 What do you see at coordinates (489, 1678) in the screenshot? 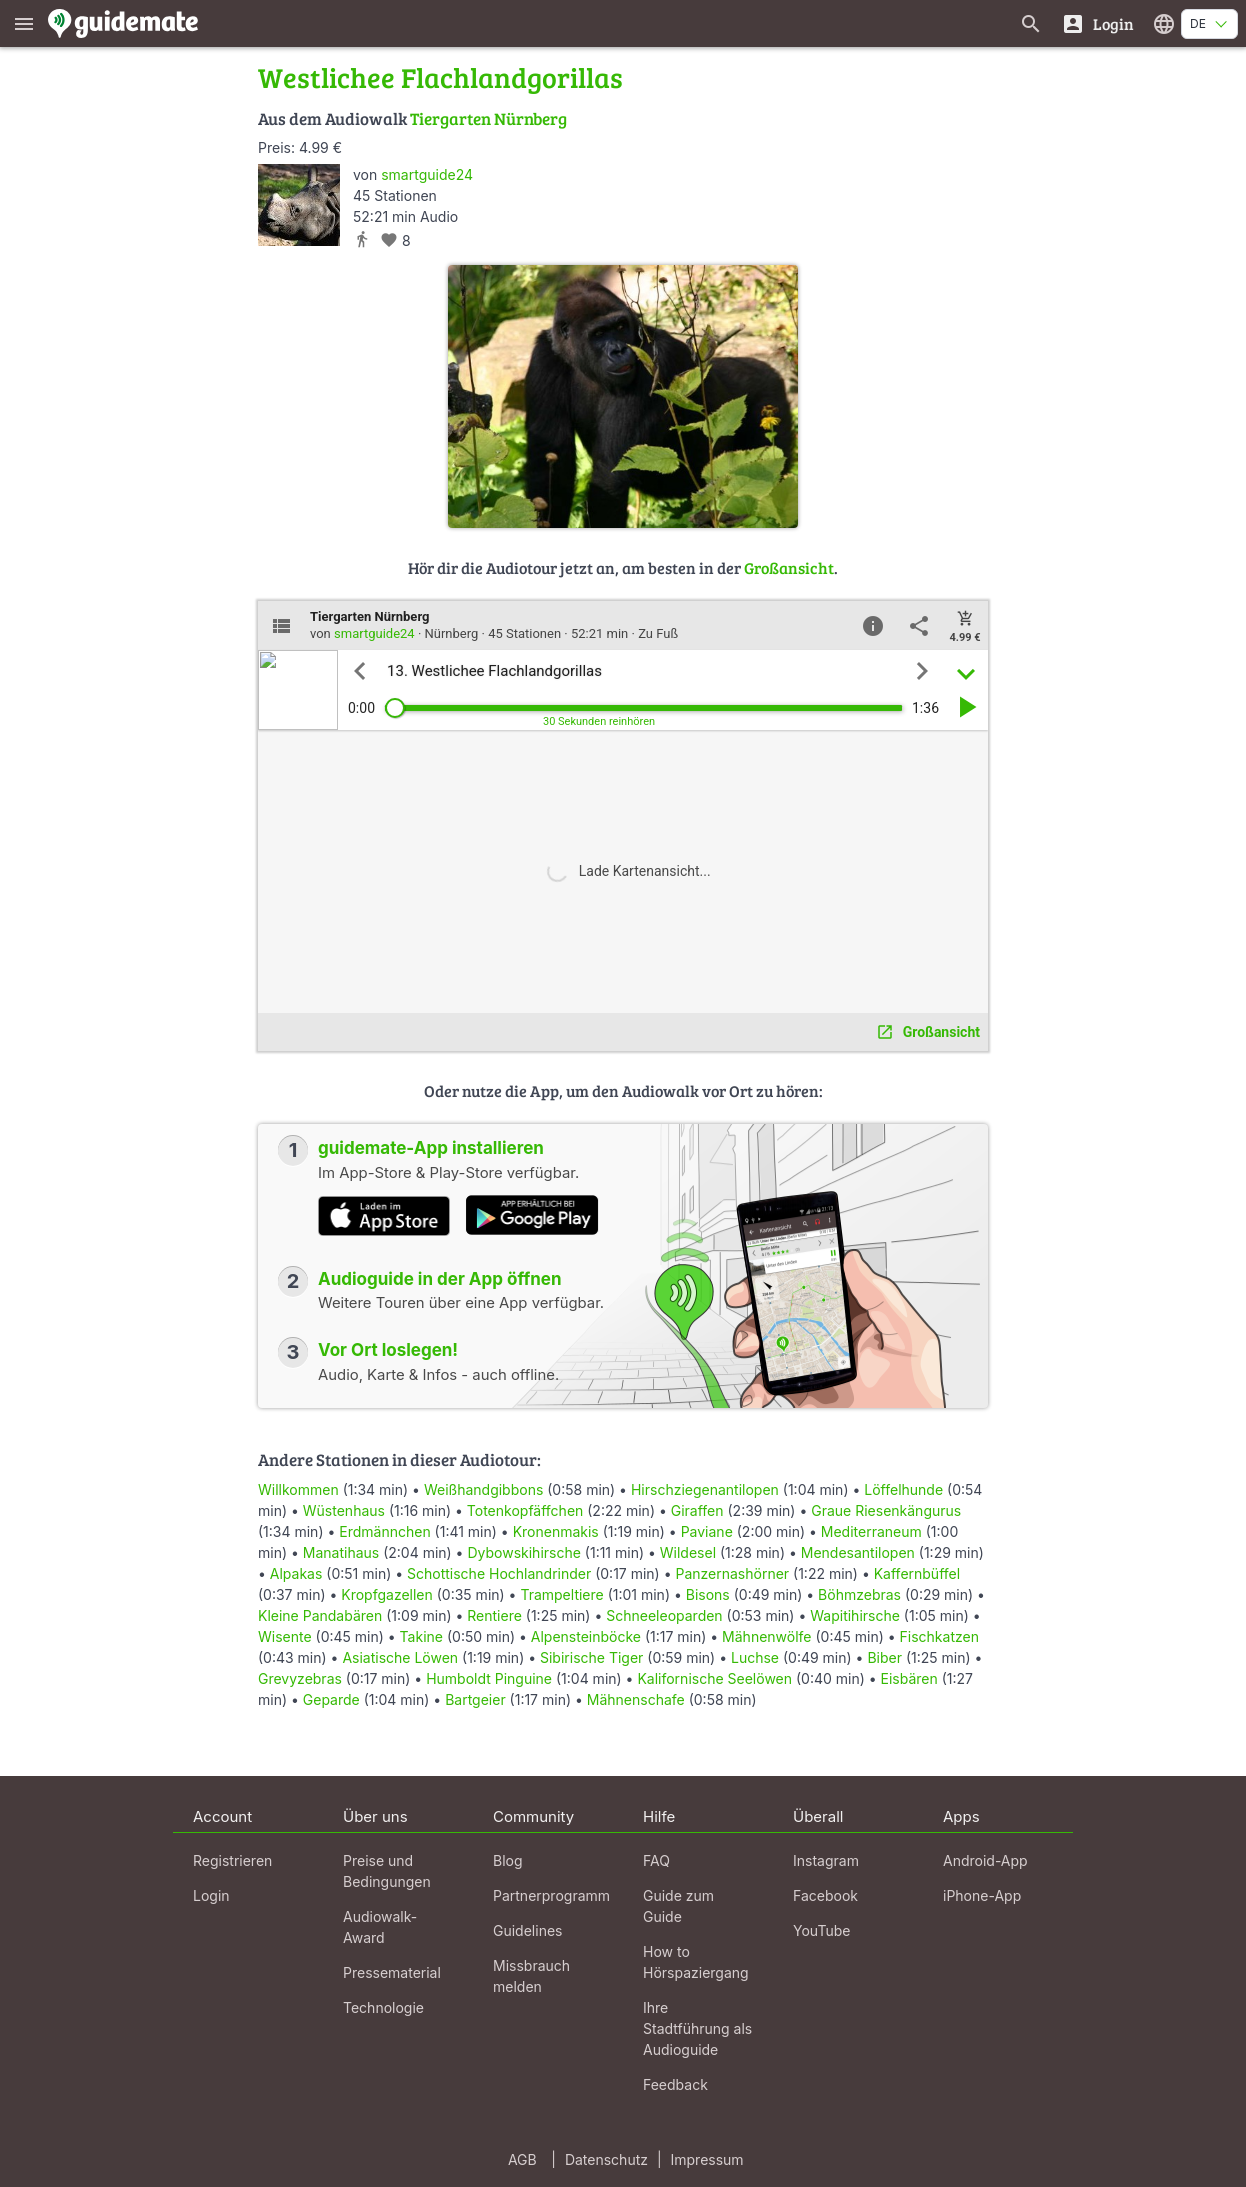
I see `Humboldt Pinguine` at bounding box center [489, 1678].